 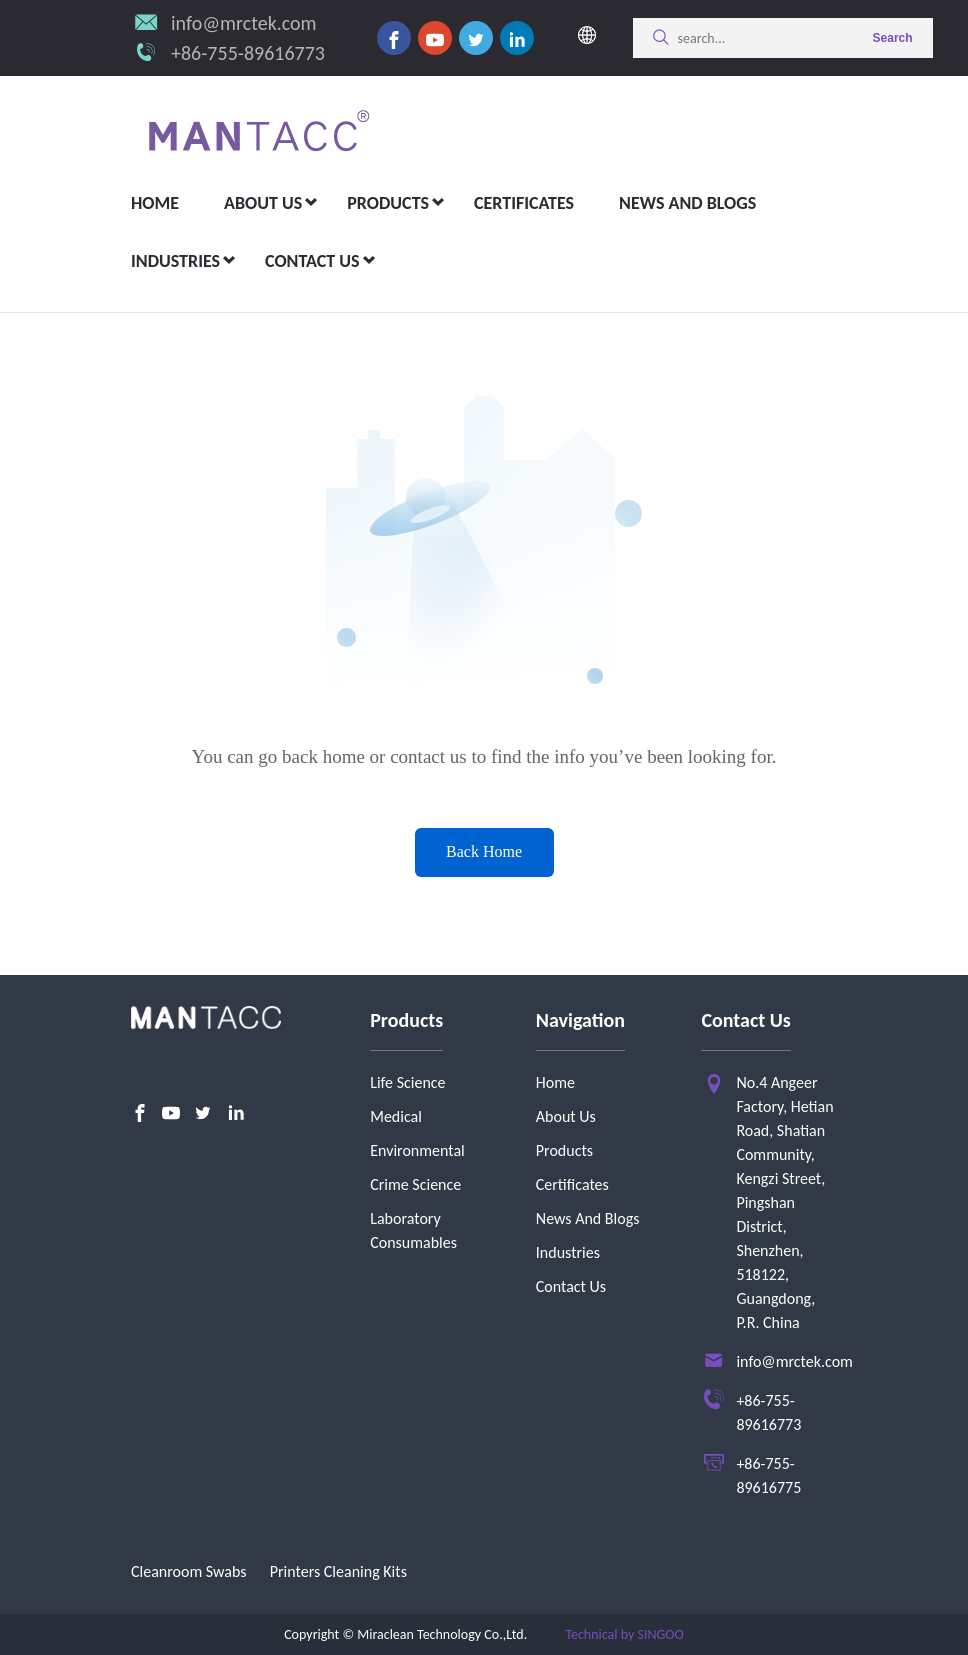 What do you see at coordinates (338, 1571) in the screenshot?
I see `Printers Cleaning Kits` at bounding box center [338, 1571].